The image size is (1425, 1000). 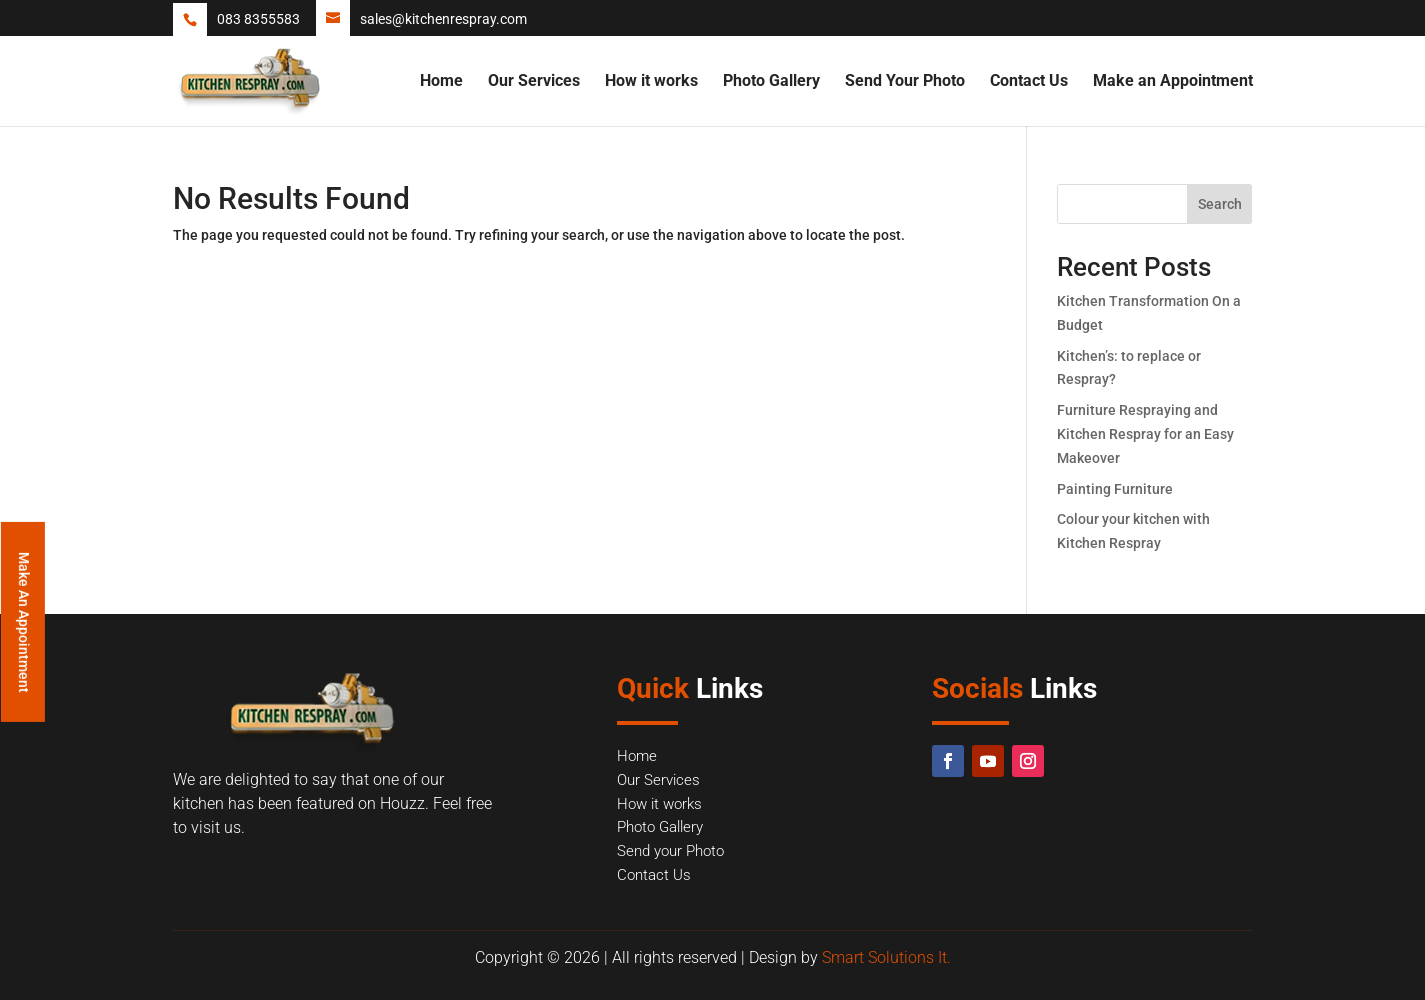 What do you see at coordinates (24, 621) in the screenshot?
I see `Make An Appointment` at bounding box center [24, 621].